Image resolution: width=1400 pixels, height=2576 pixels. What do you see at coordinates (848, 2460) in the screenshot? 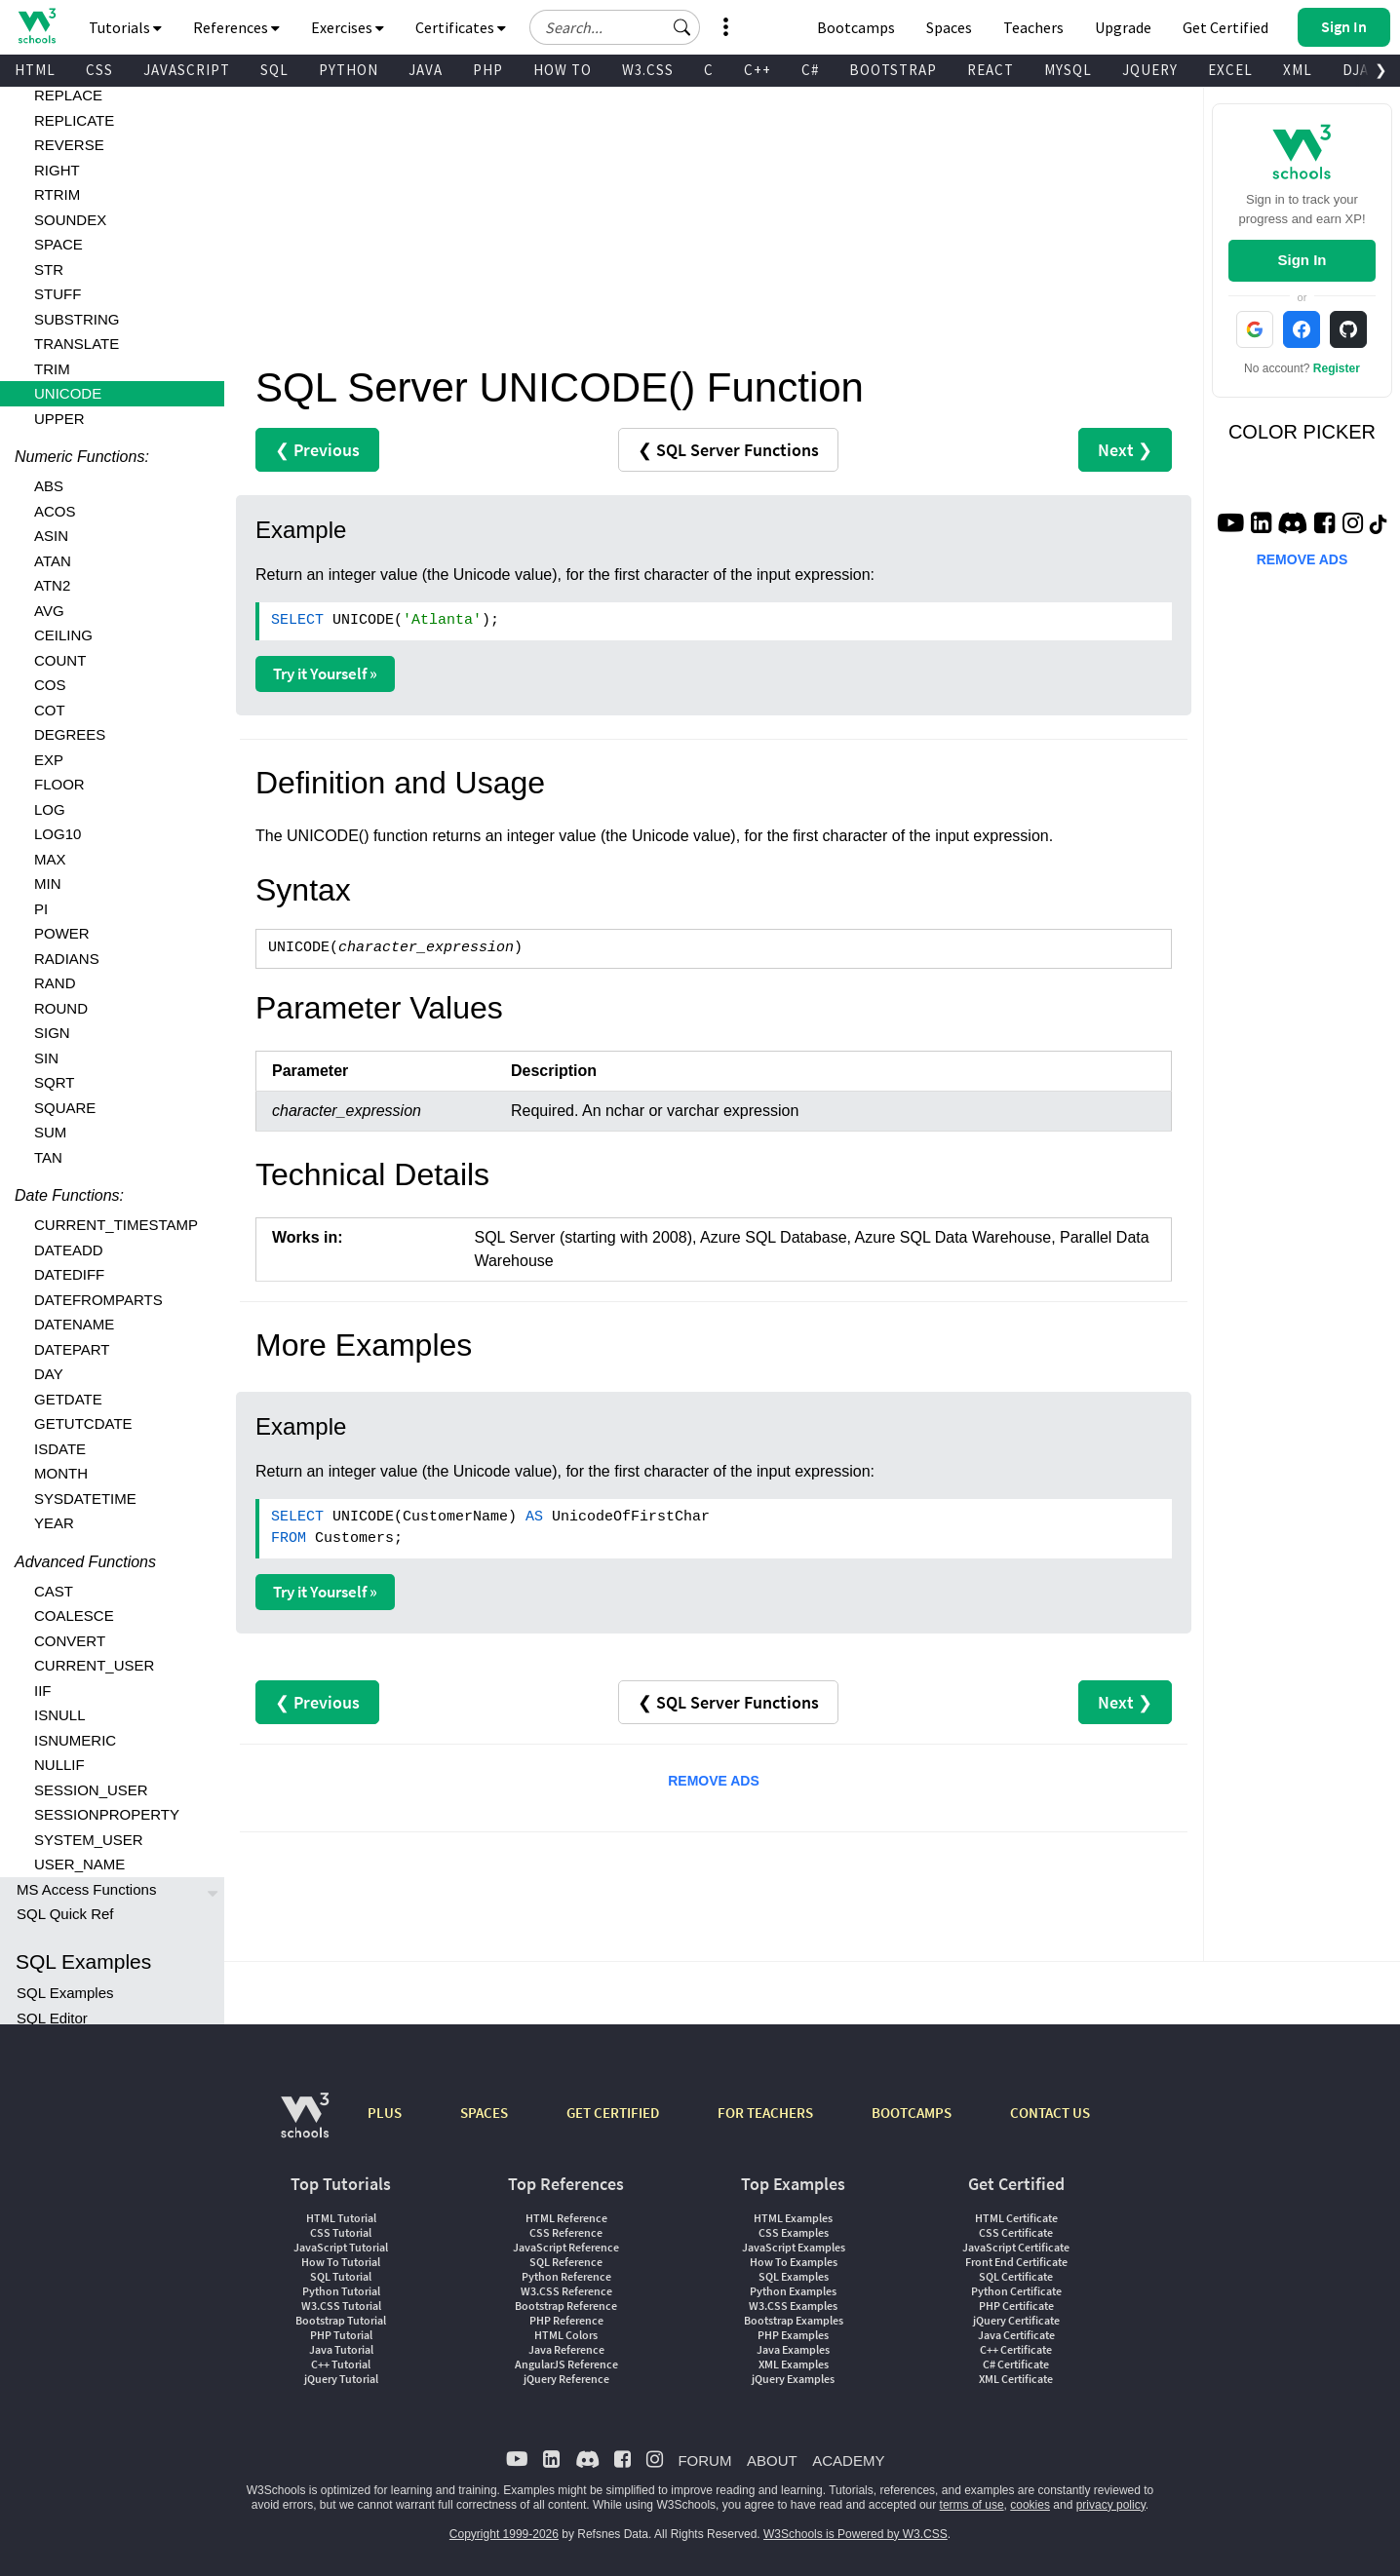
I see `ACADEMY` at bounding box center [848, 2460].